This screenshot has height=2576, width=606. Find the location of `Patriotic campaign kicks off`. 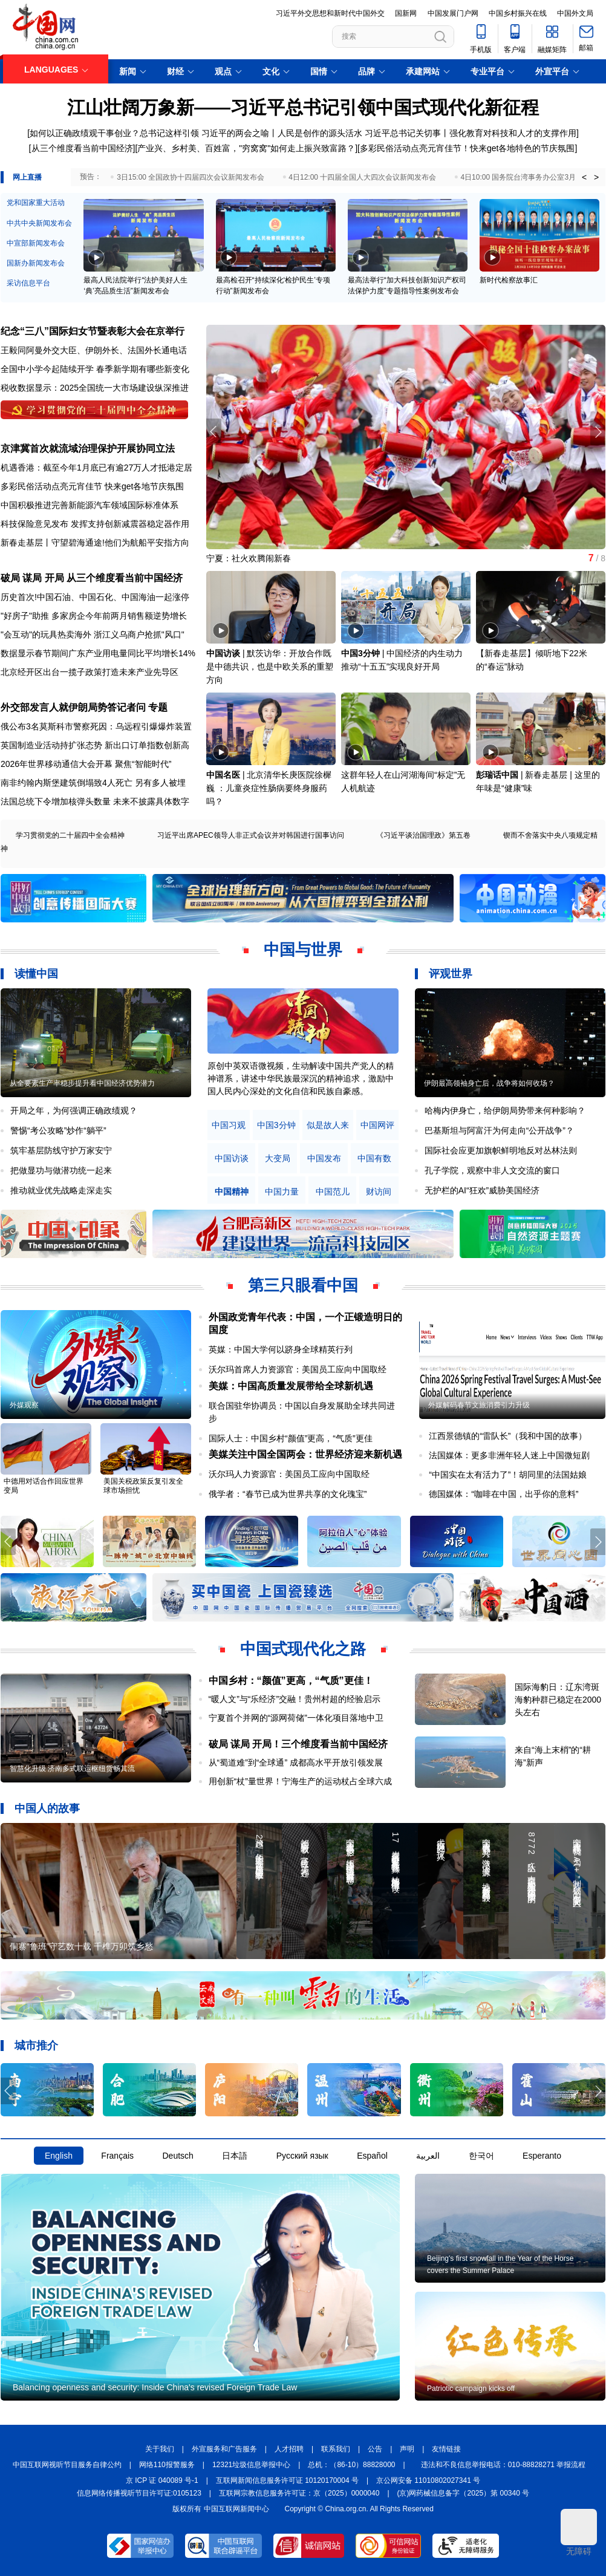

Patriotic campaign kicks off is located at coordinates (471, 2388).